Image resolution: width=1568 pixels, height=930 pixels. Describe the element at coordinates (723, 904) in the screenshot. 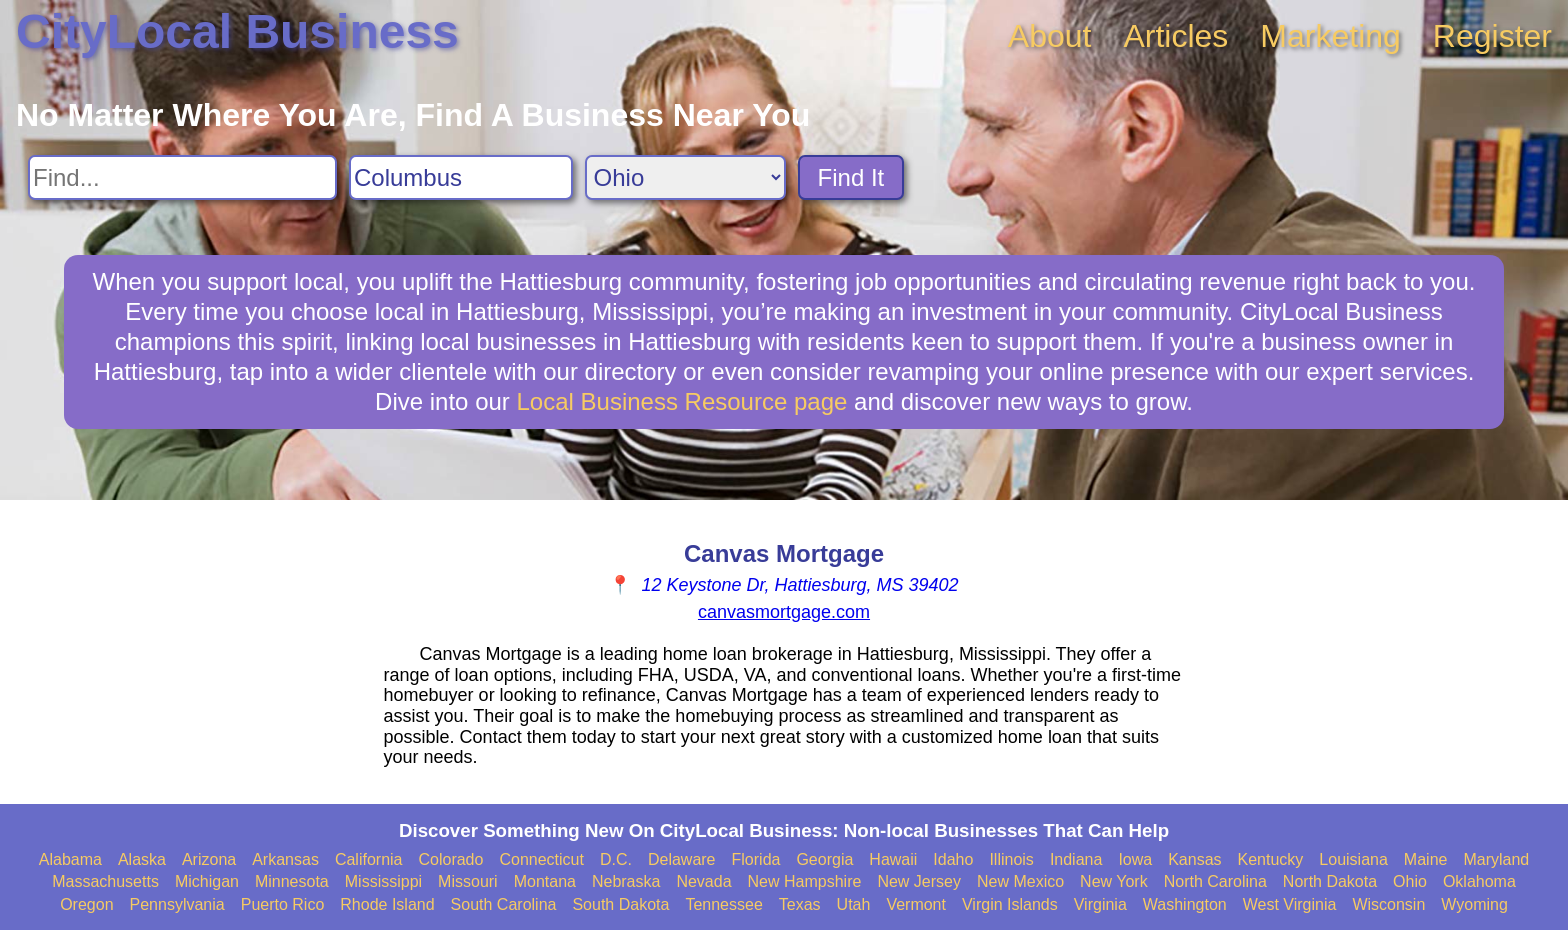

I see `Tennessee` at that location.